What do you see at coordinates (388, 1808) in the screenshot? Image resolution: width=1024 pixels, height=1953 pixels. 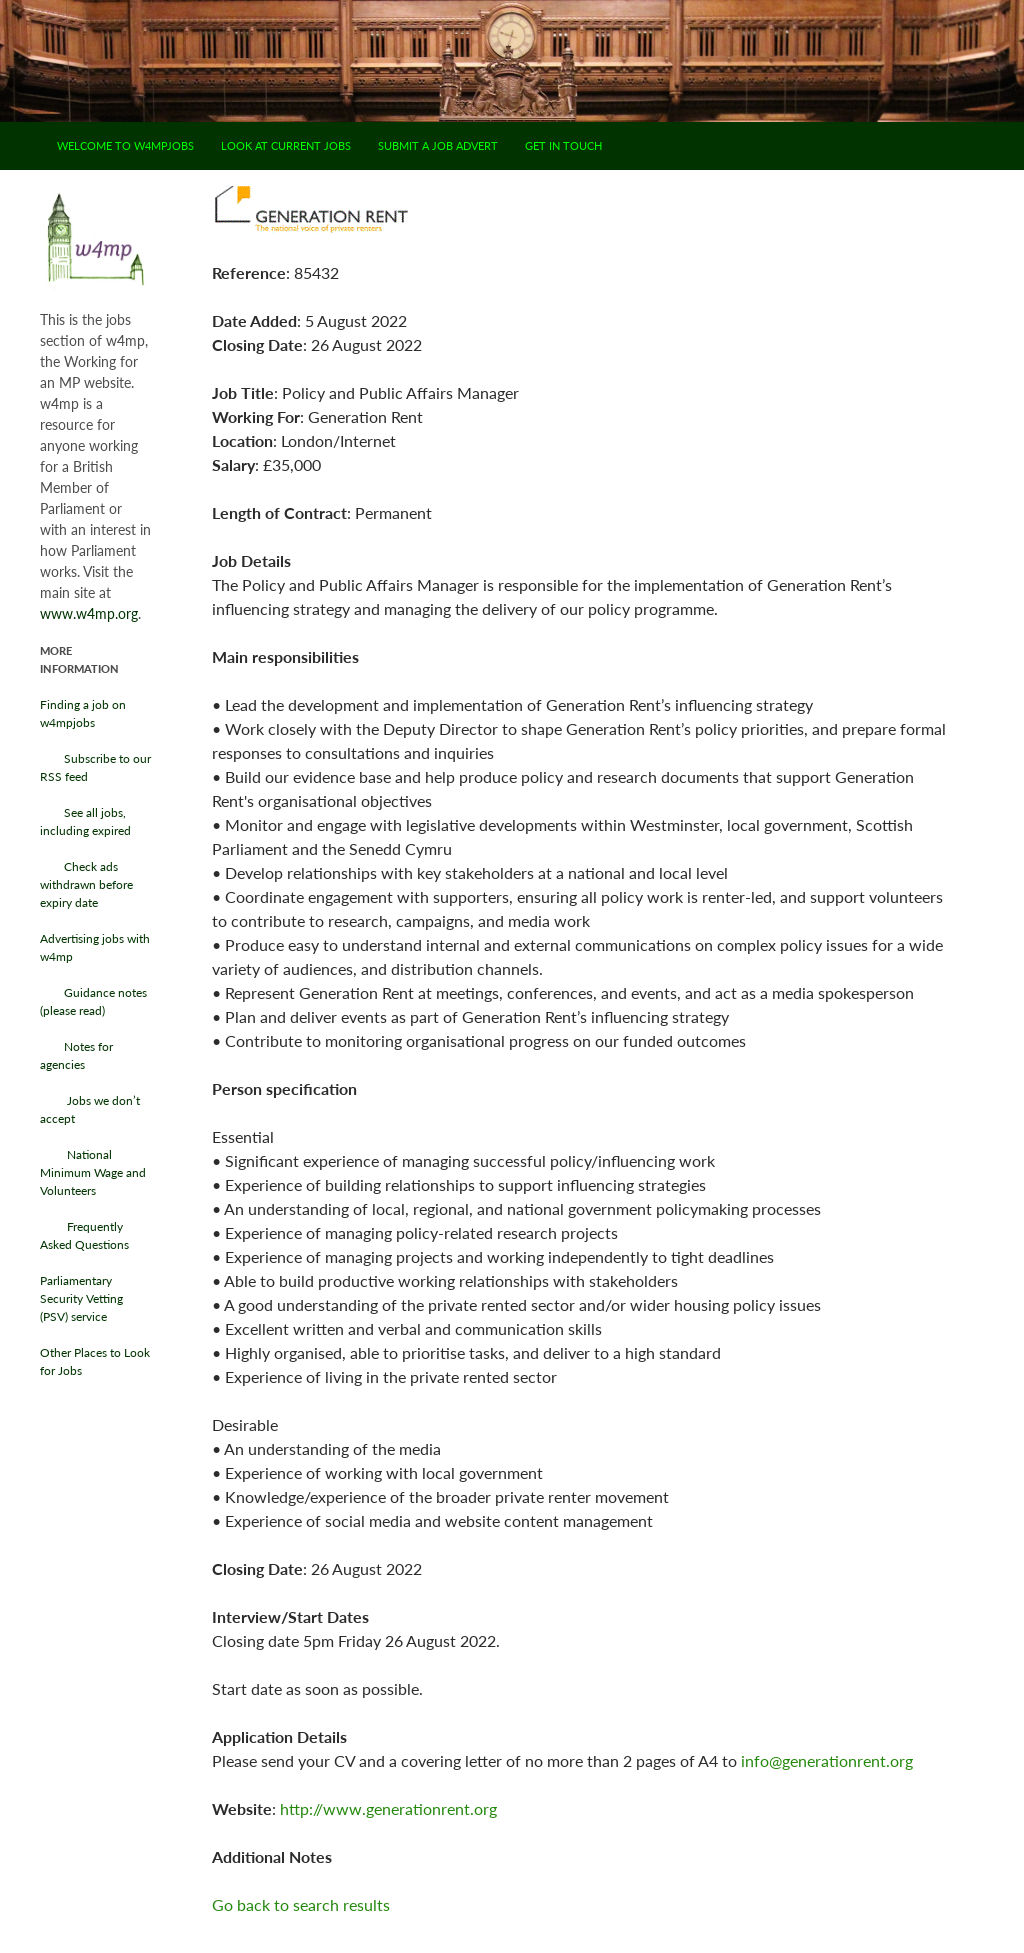 I see `http://www.generationrent.org` at bounding box center [388, 1808].